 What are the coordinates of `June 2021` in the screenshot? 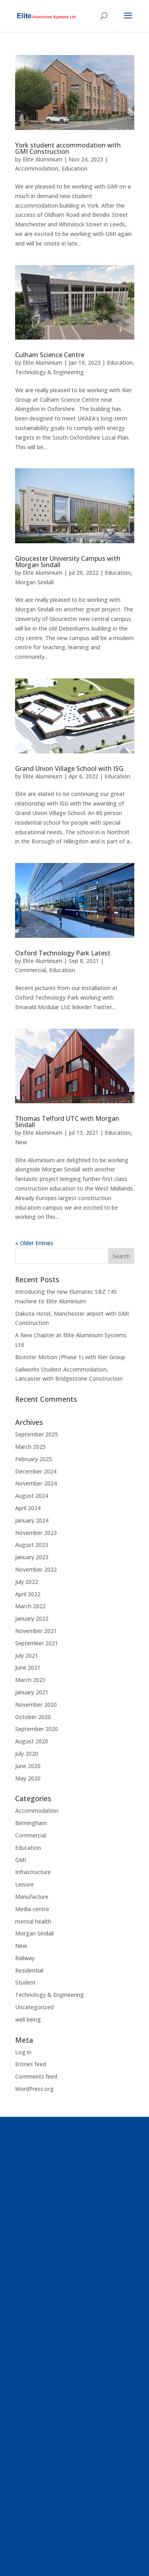 It's located at (28, 1667).